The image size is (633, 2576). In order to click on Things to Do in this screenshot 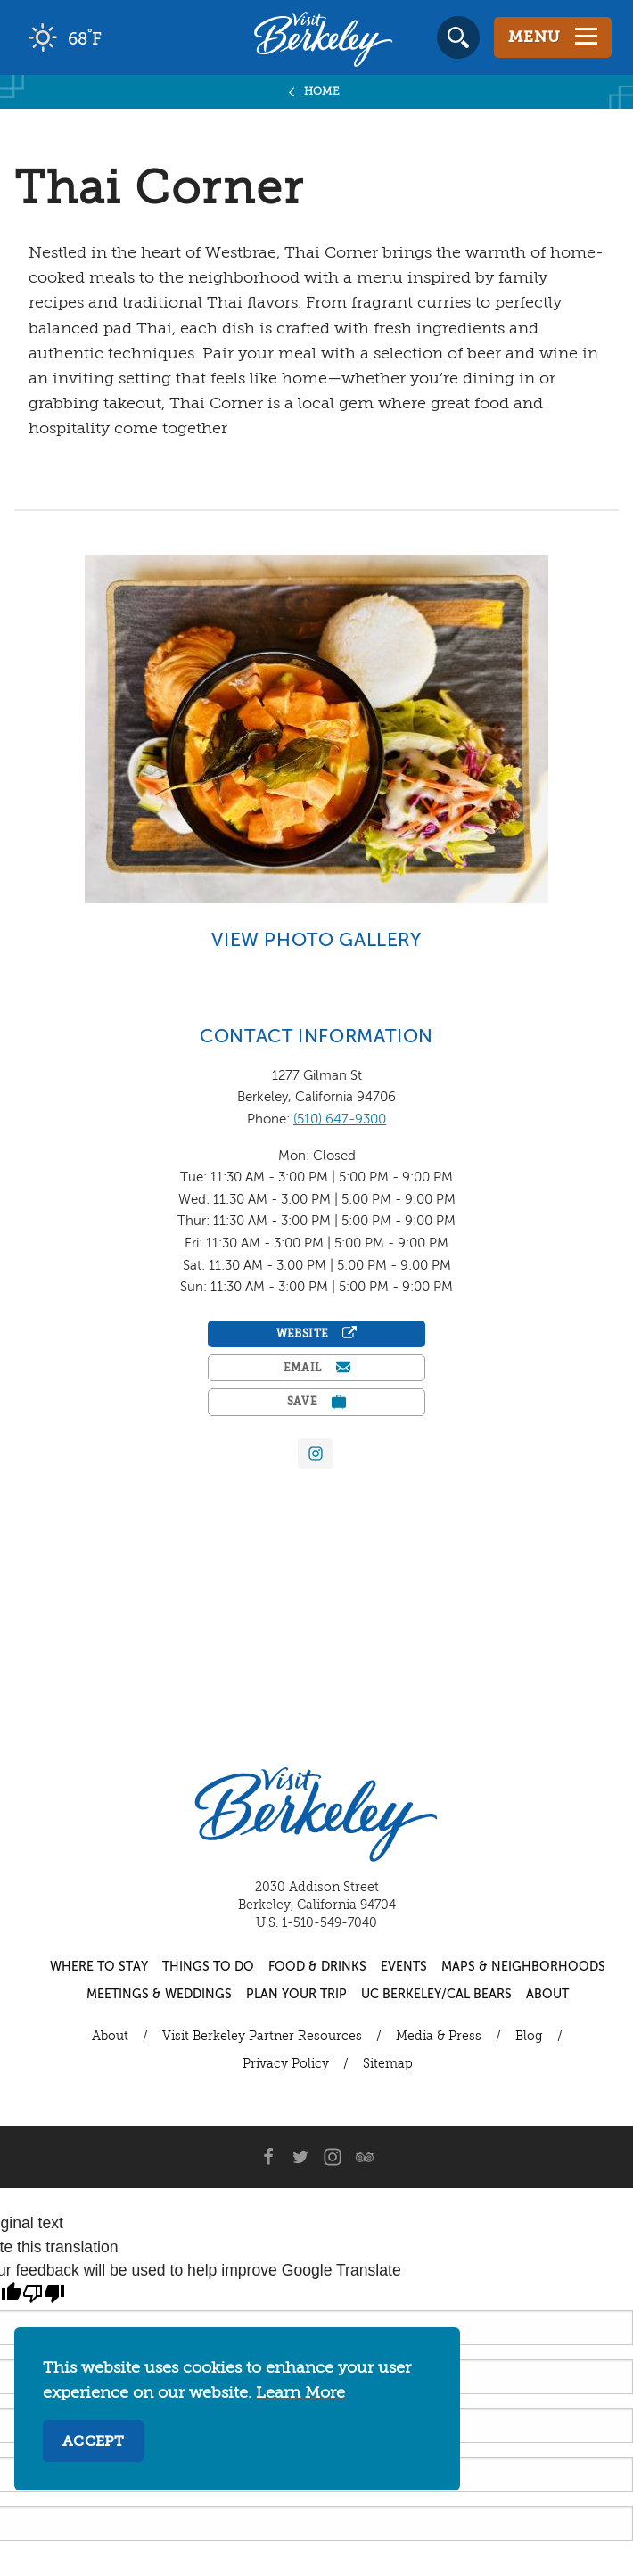, I will do `click(208, 1967)`.